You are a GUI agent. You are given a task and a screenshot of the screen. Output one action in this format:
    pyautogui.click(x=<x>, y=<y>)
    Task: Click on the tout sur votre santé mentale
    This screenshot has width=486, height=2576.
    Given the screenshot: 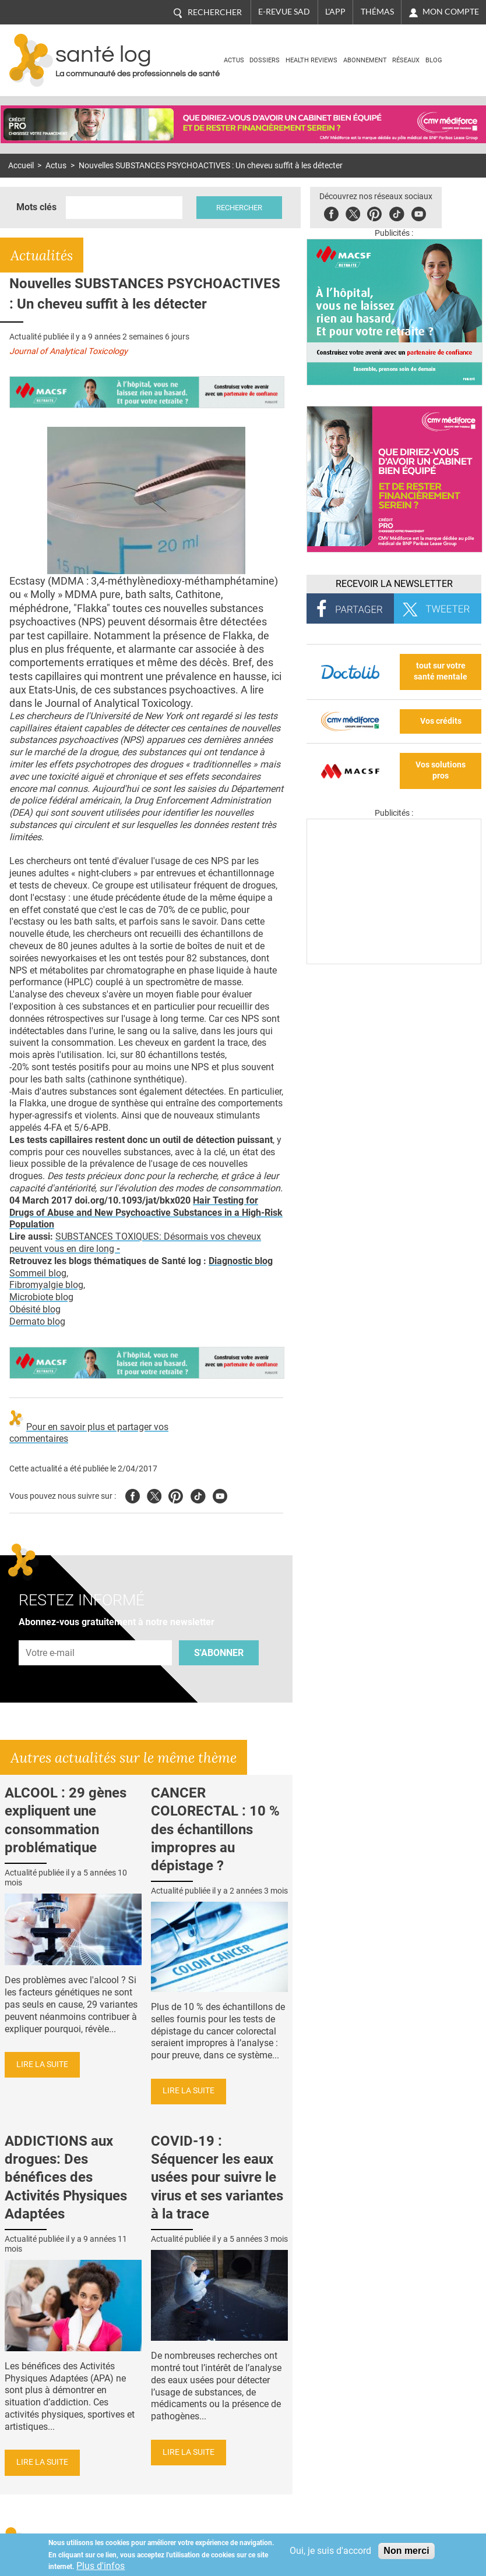 What is the action you would take?
    pyautogui.click(x=440, y=671)
    